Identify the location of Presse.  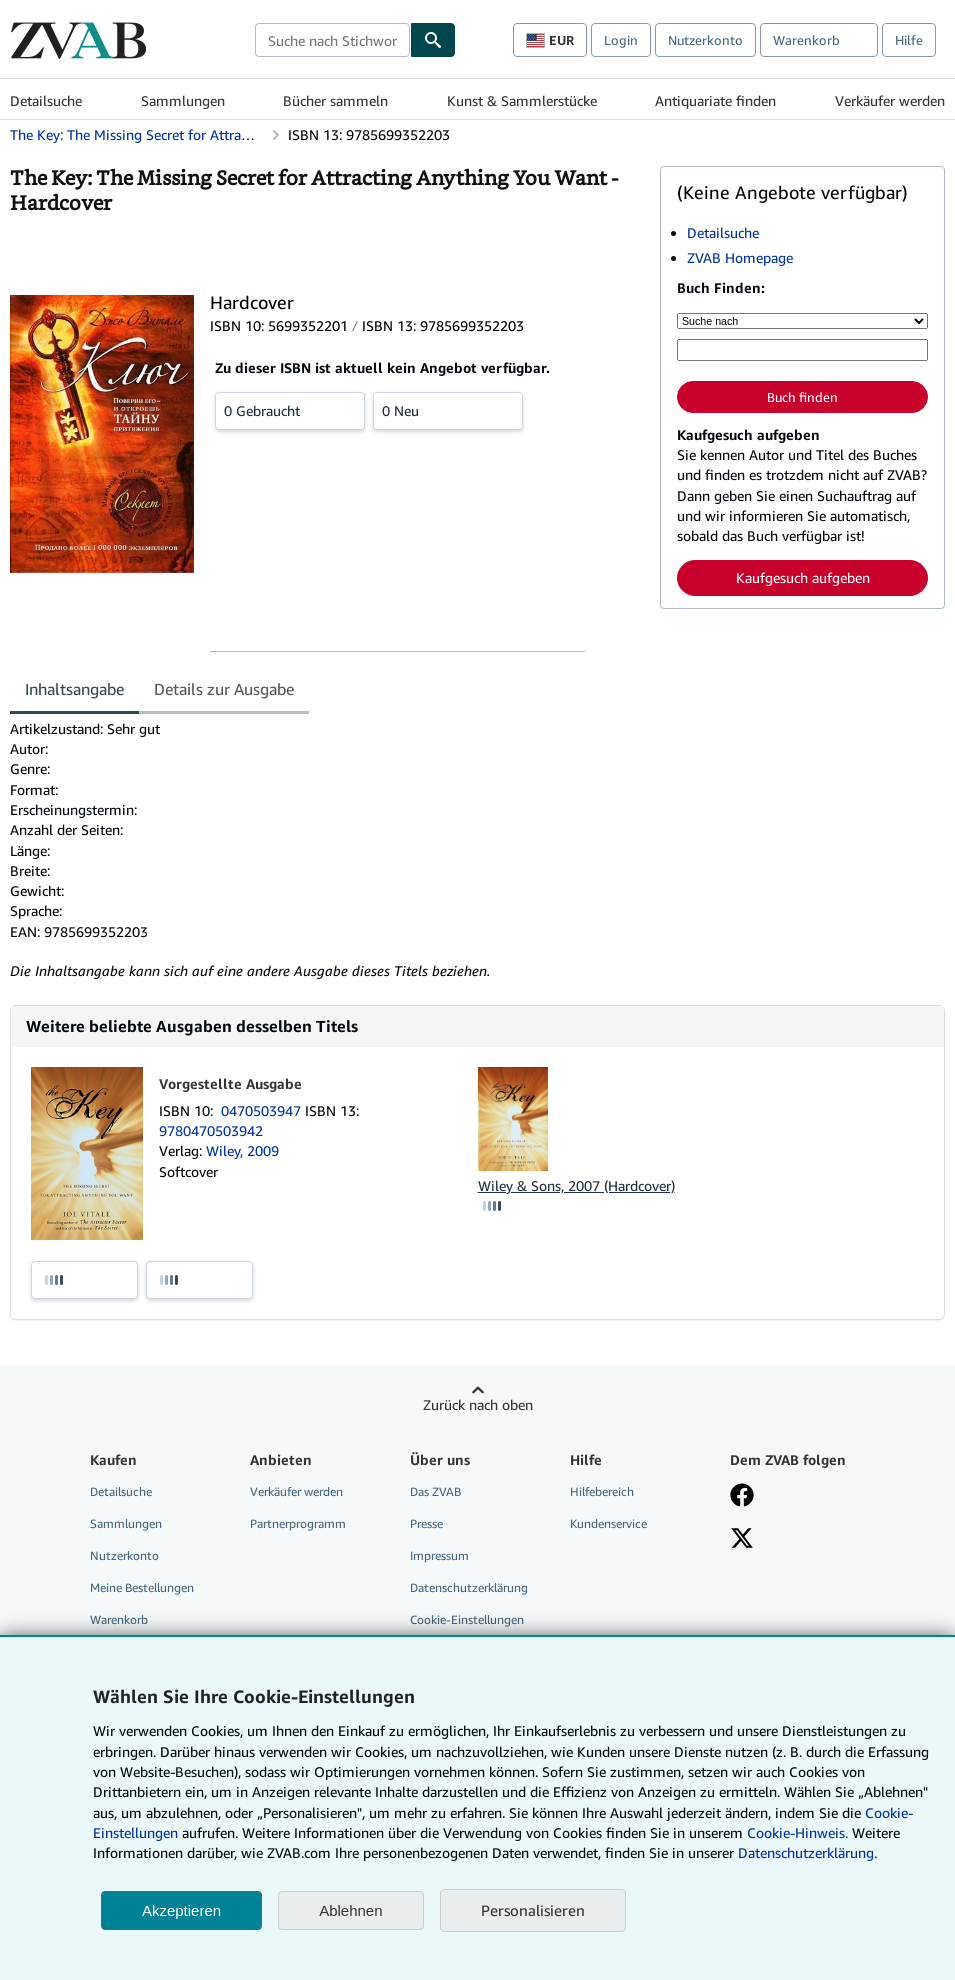
(426, 1523).